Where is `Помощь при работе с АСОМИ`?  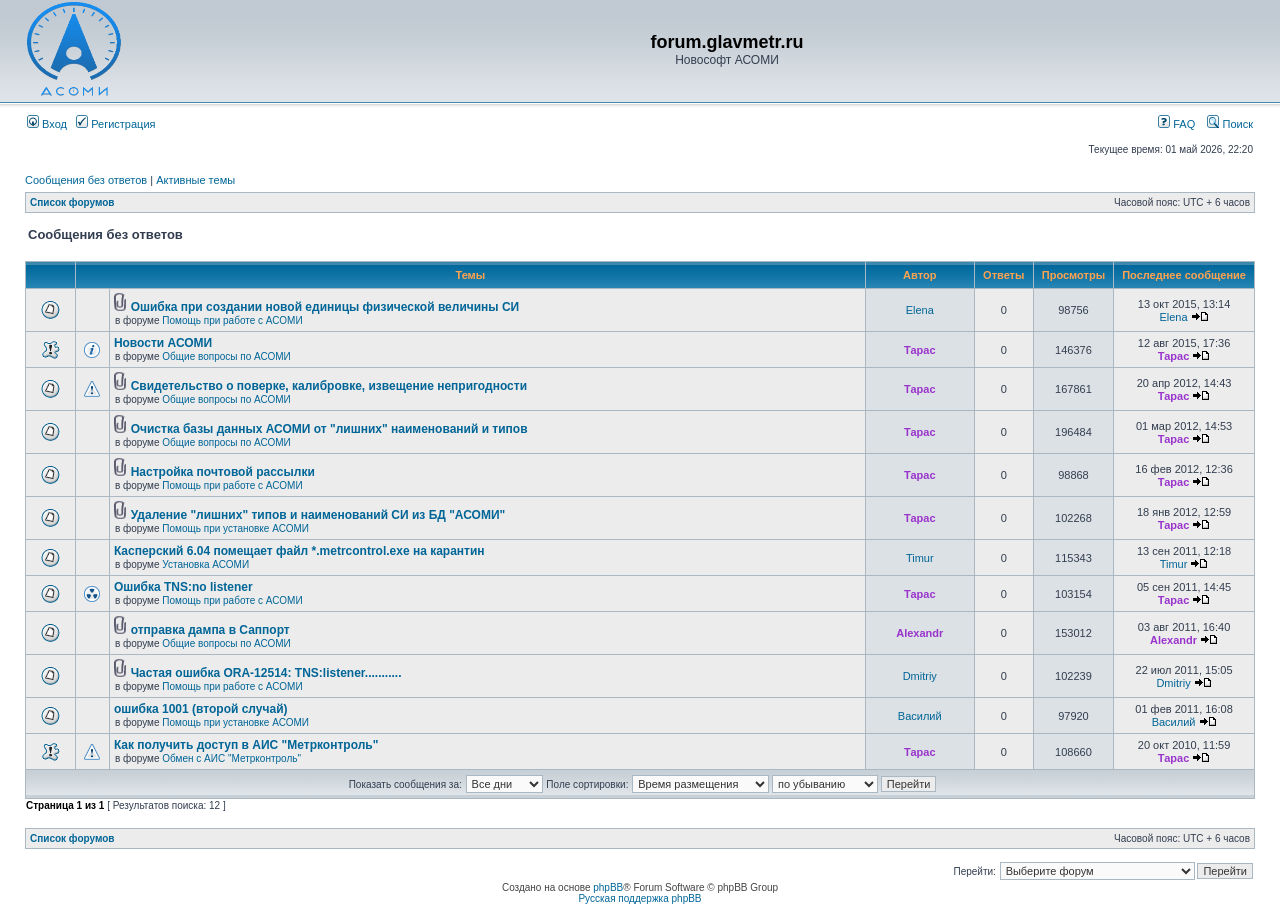
Помощь при работе с АСОМИ is located at coordinates (232, 320).